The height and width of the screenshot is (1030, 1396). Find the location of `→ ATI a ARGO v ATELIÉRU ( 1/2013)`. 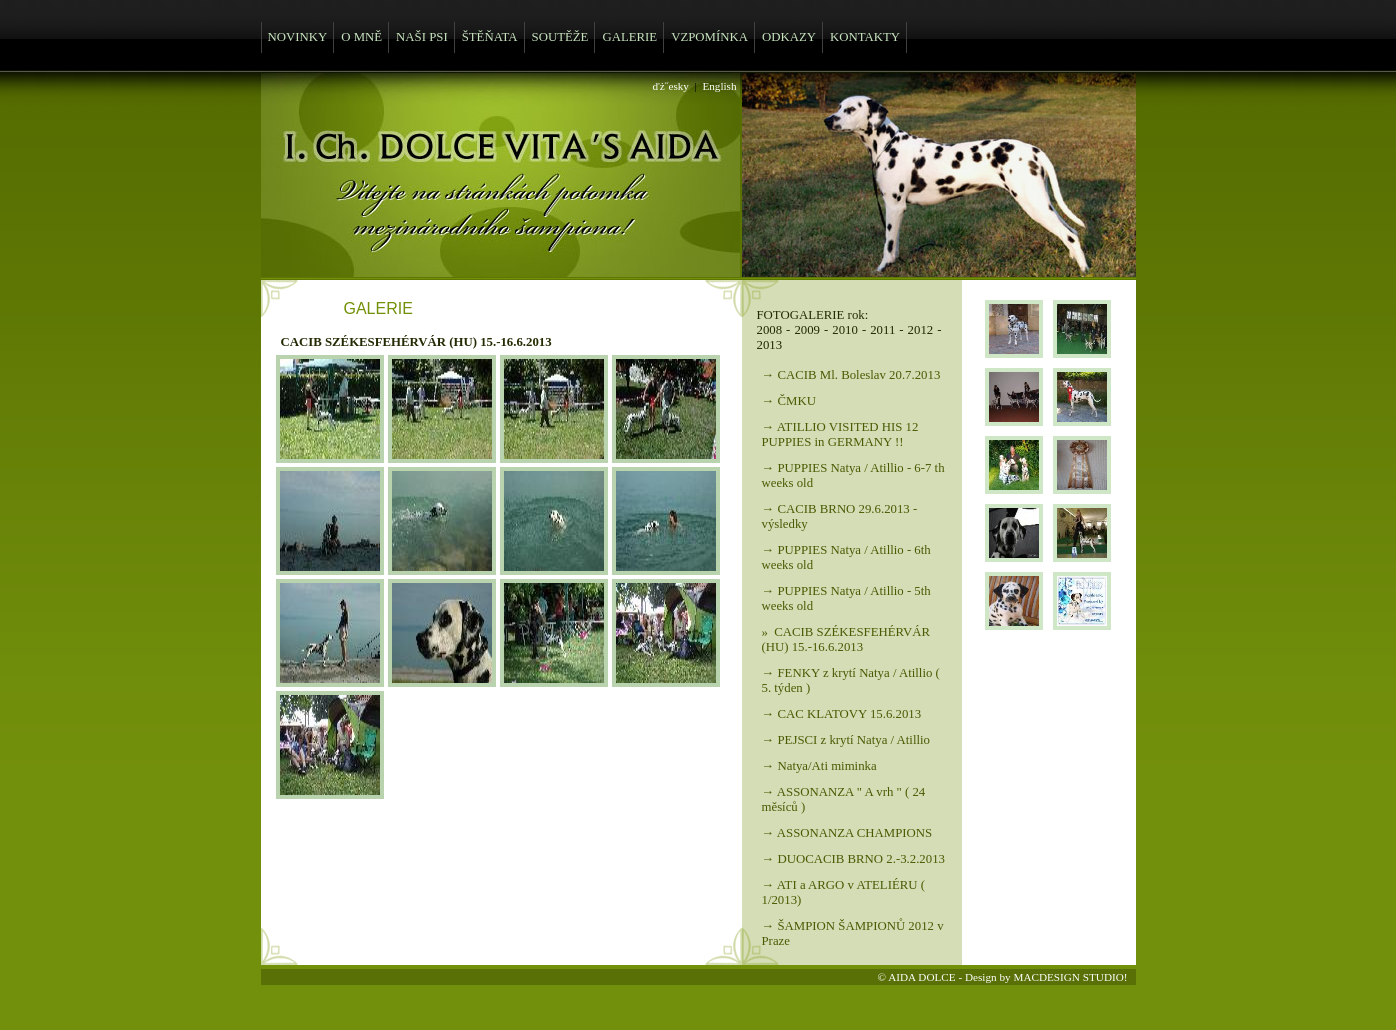

→ ATI a ARGO v ATELIÉRU ( 1/2013) is located at coordinates (844, 892).